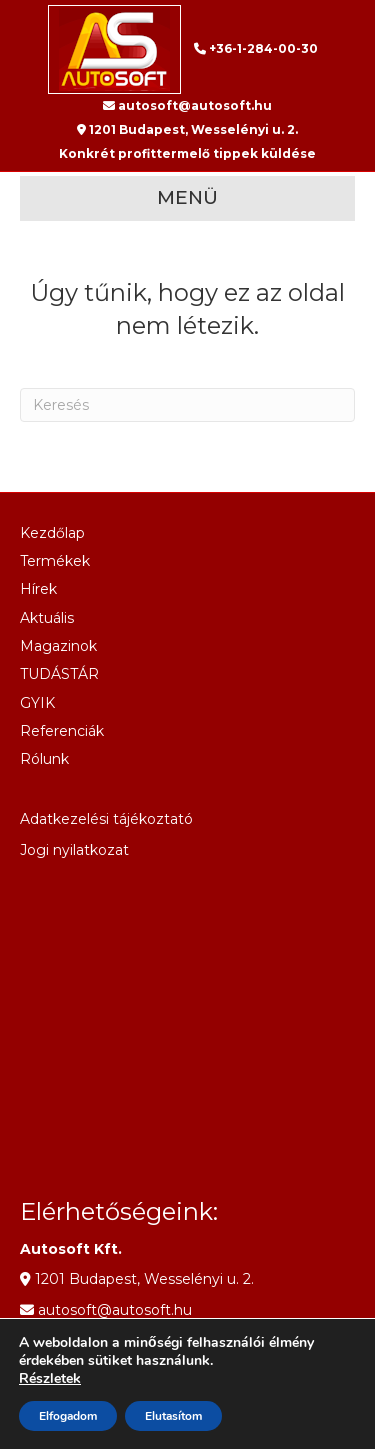  Describe the element at coordinates (256, 48) in the screenshot. I see `+36-1-284-00-30` at that location.